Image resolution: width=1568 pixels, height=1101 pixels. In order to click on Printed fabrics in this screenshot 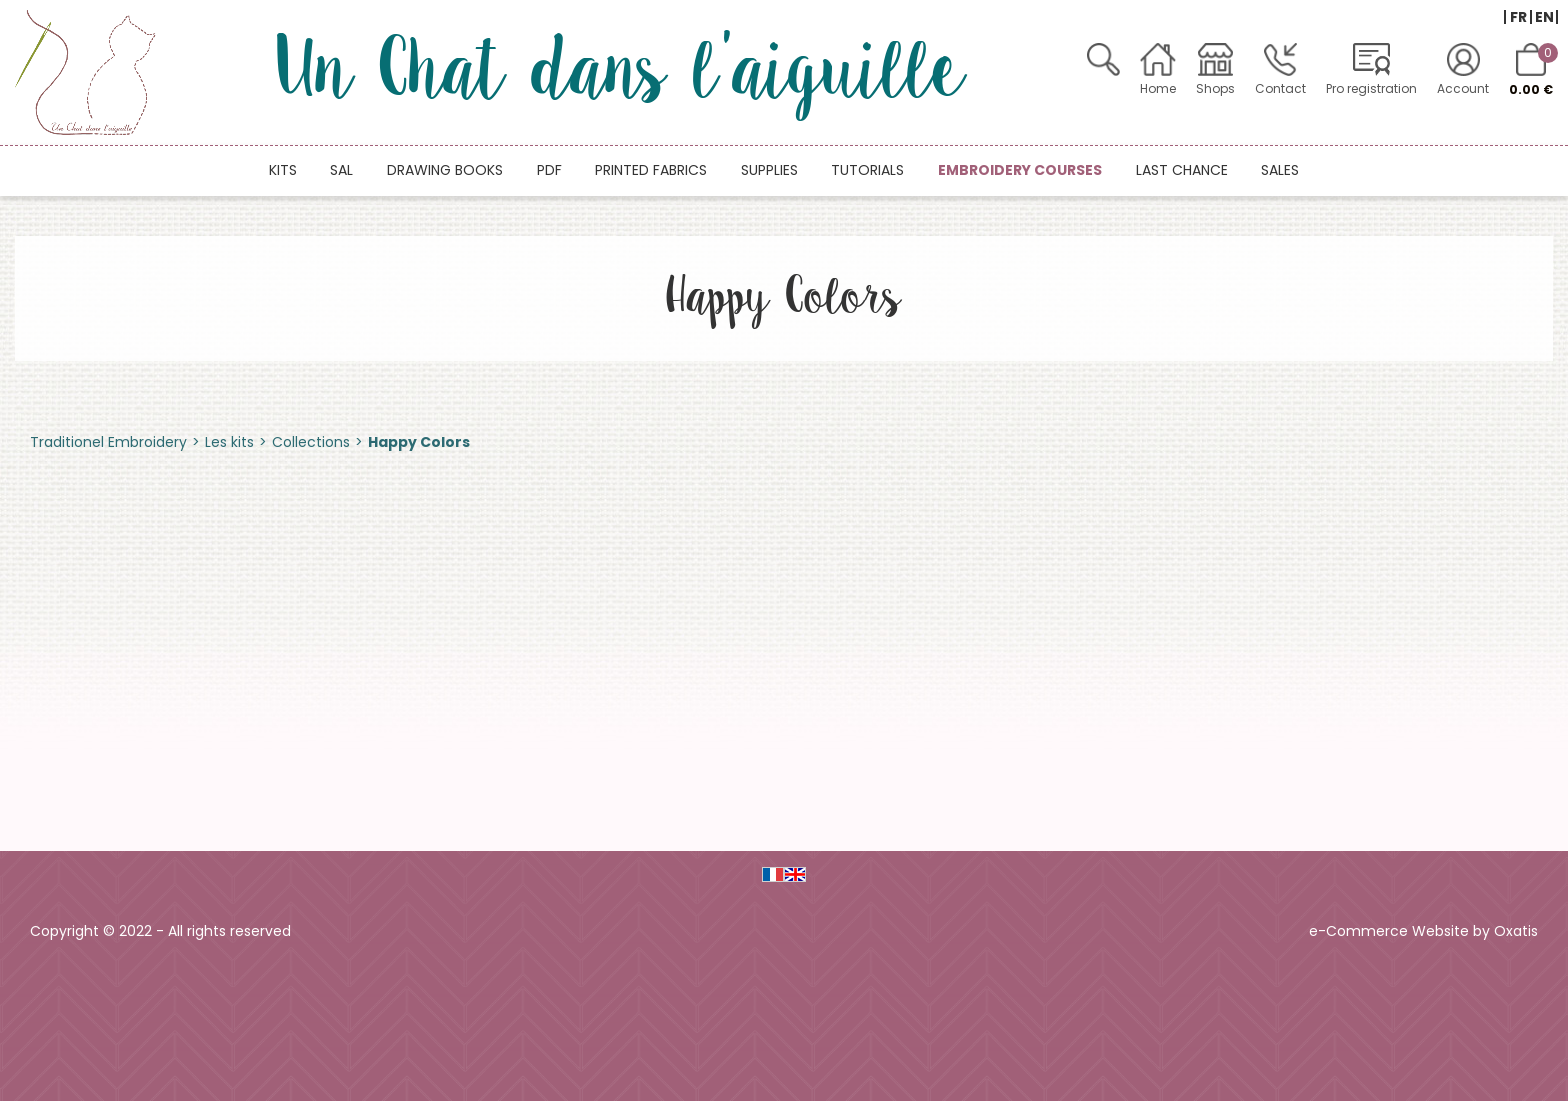, I will do `click(651, 170)`.